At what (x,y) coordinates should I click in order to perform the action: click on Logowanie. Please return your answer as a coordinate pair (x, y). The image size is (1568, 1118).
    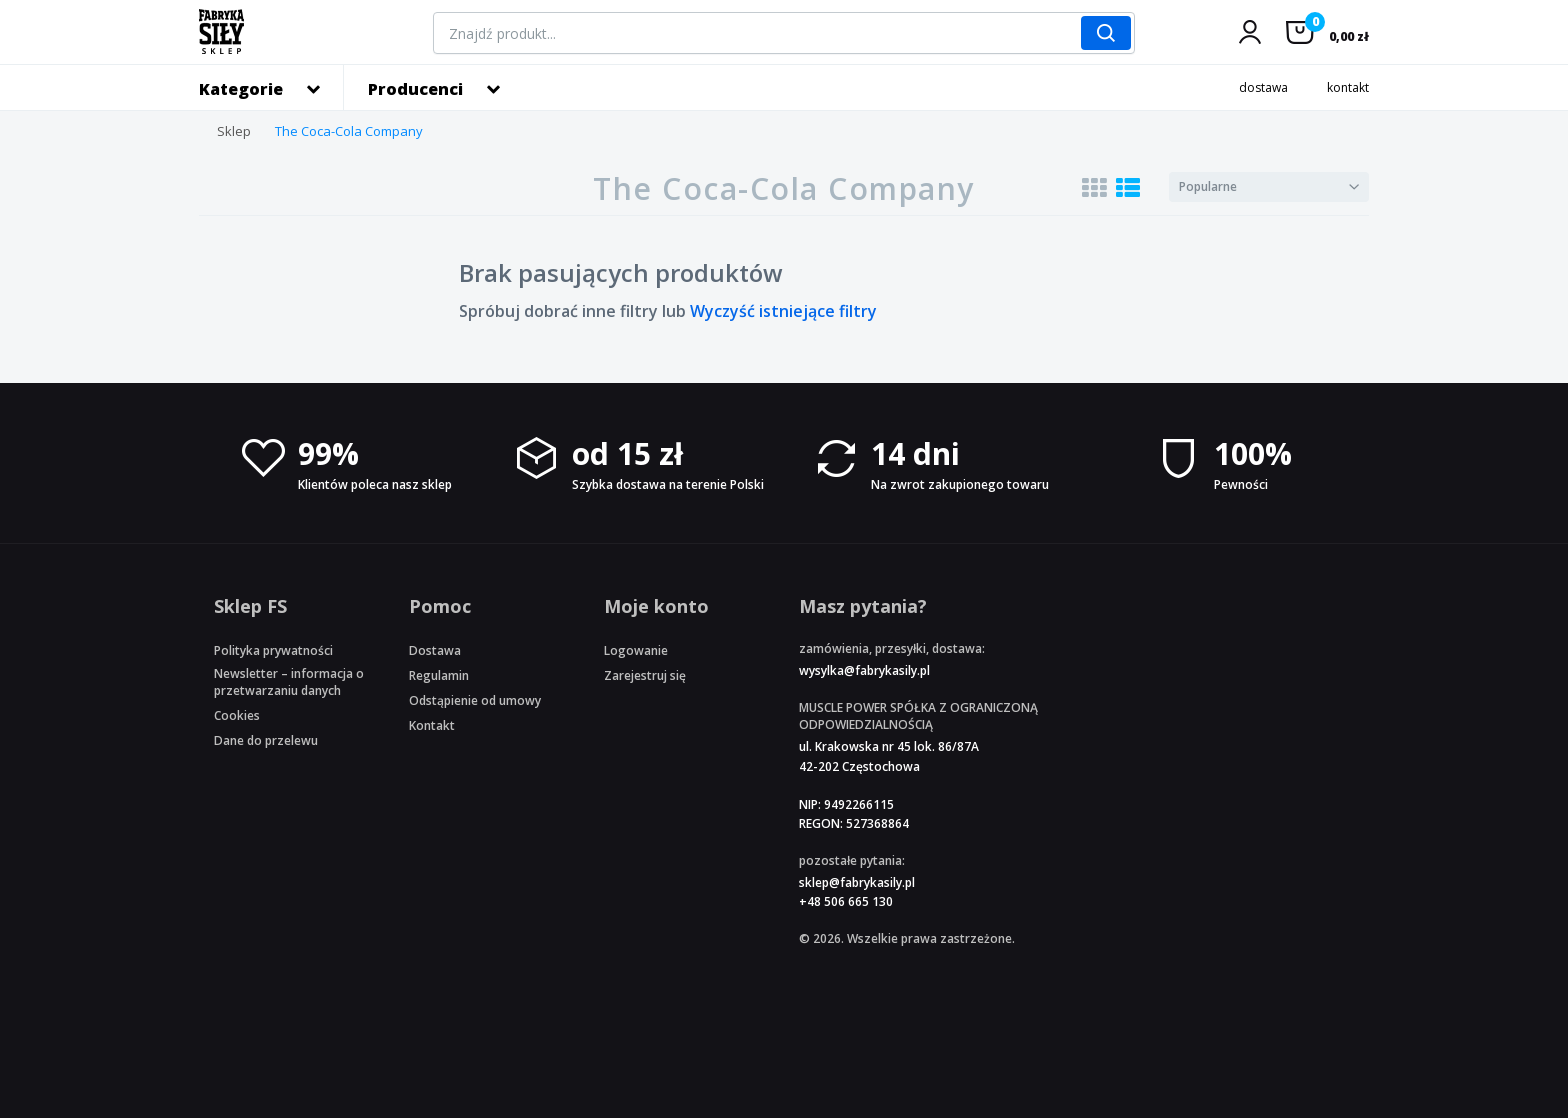
    Looking at the image, I should click on (636, 650).